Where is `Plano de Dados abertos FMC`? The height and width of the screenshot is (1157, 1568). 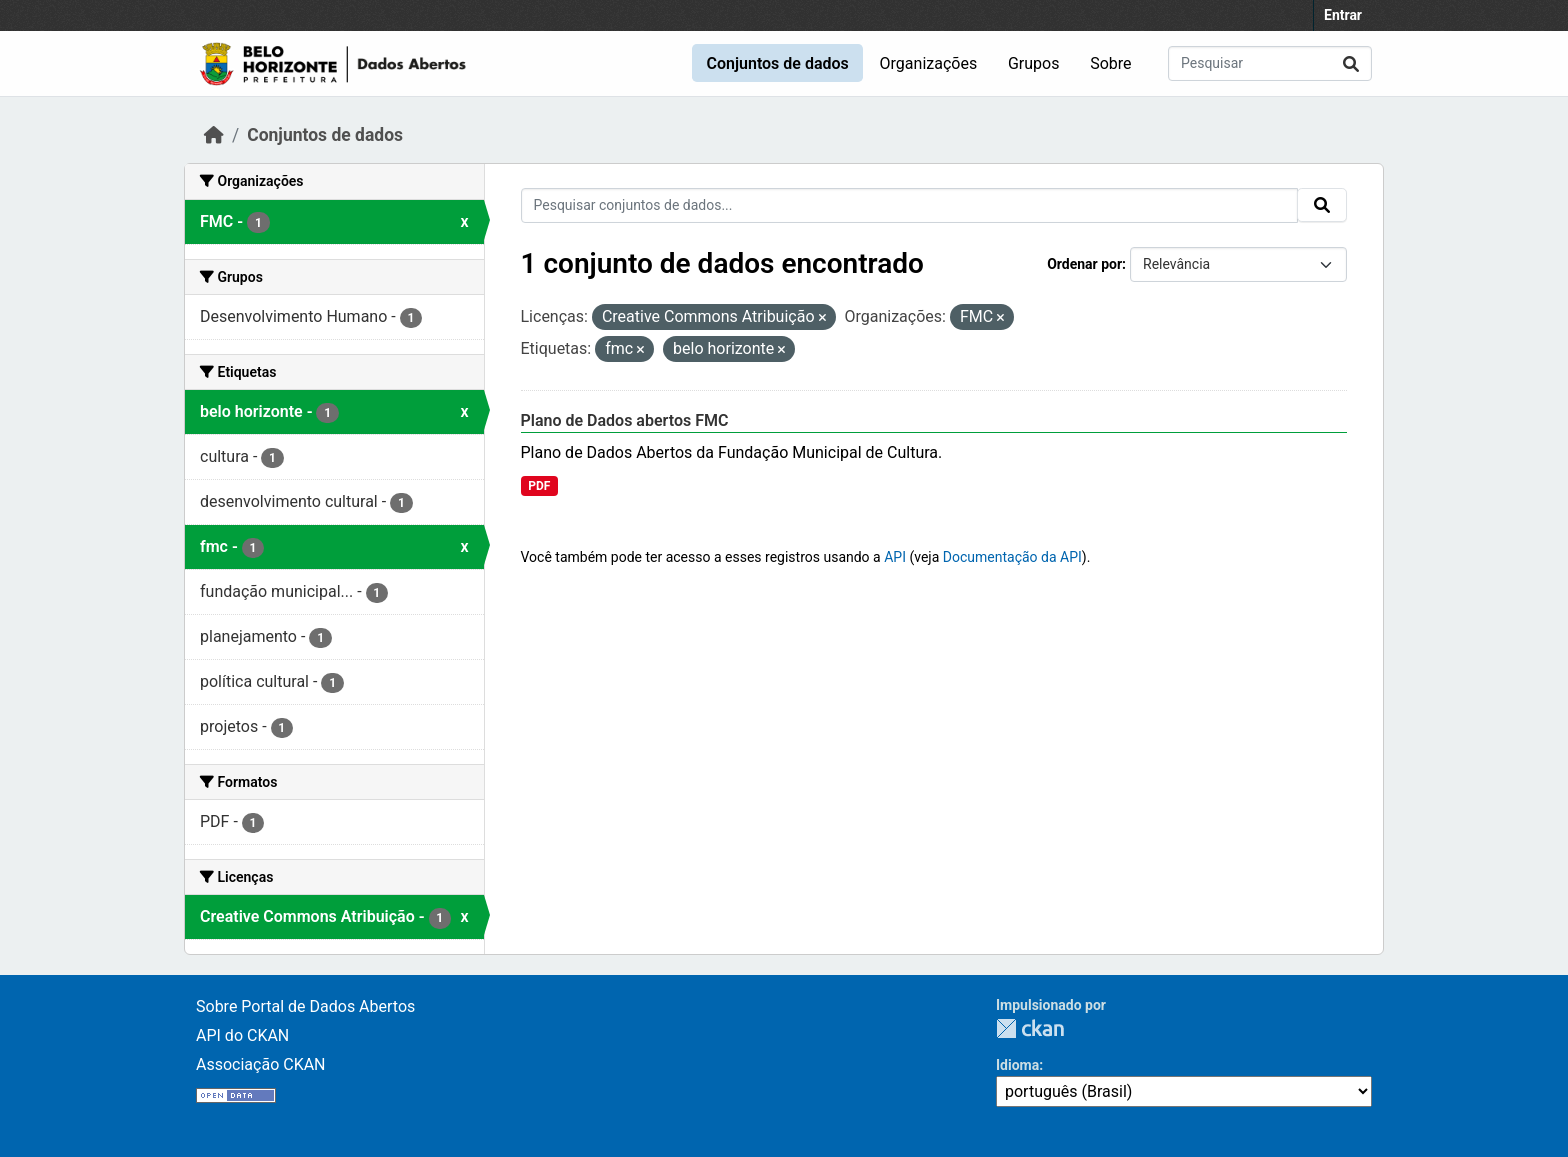
Plano de Dados abertos FMC is located at coordinates (625, 420).